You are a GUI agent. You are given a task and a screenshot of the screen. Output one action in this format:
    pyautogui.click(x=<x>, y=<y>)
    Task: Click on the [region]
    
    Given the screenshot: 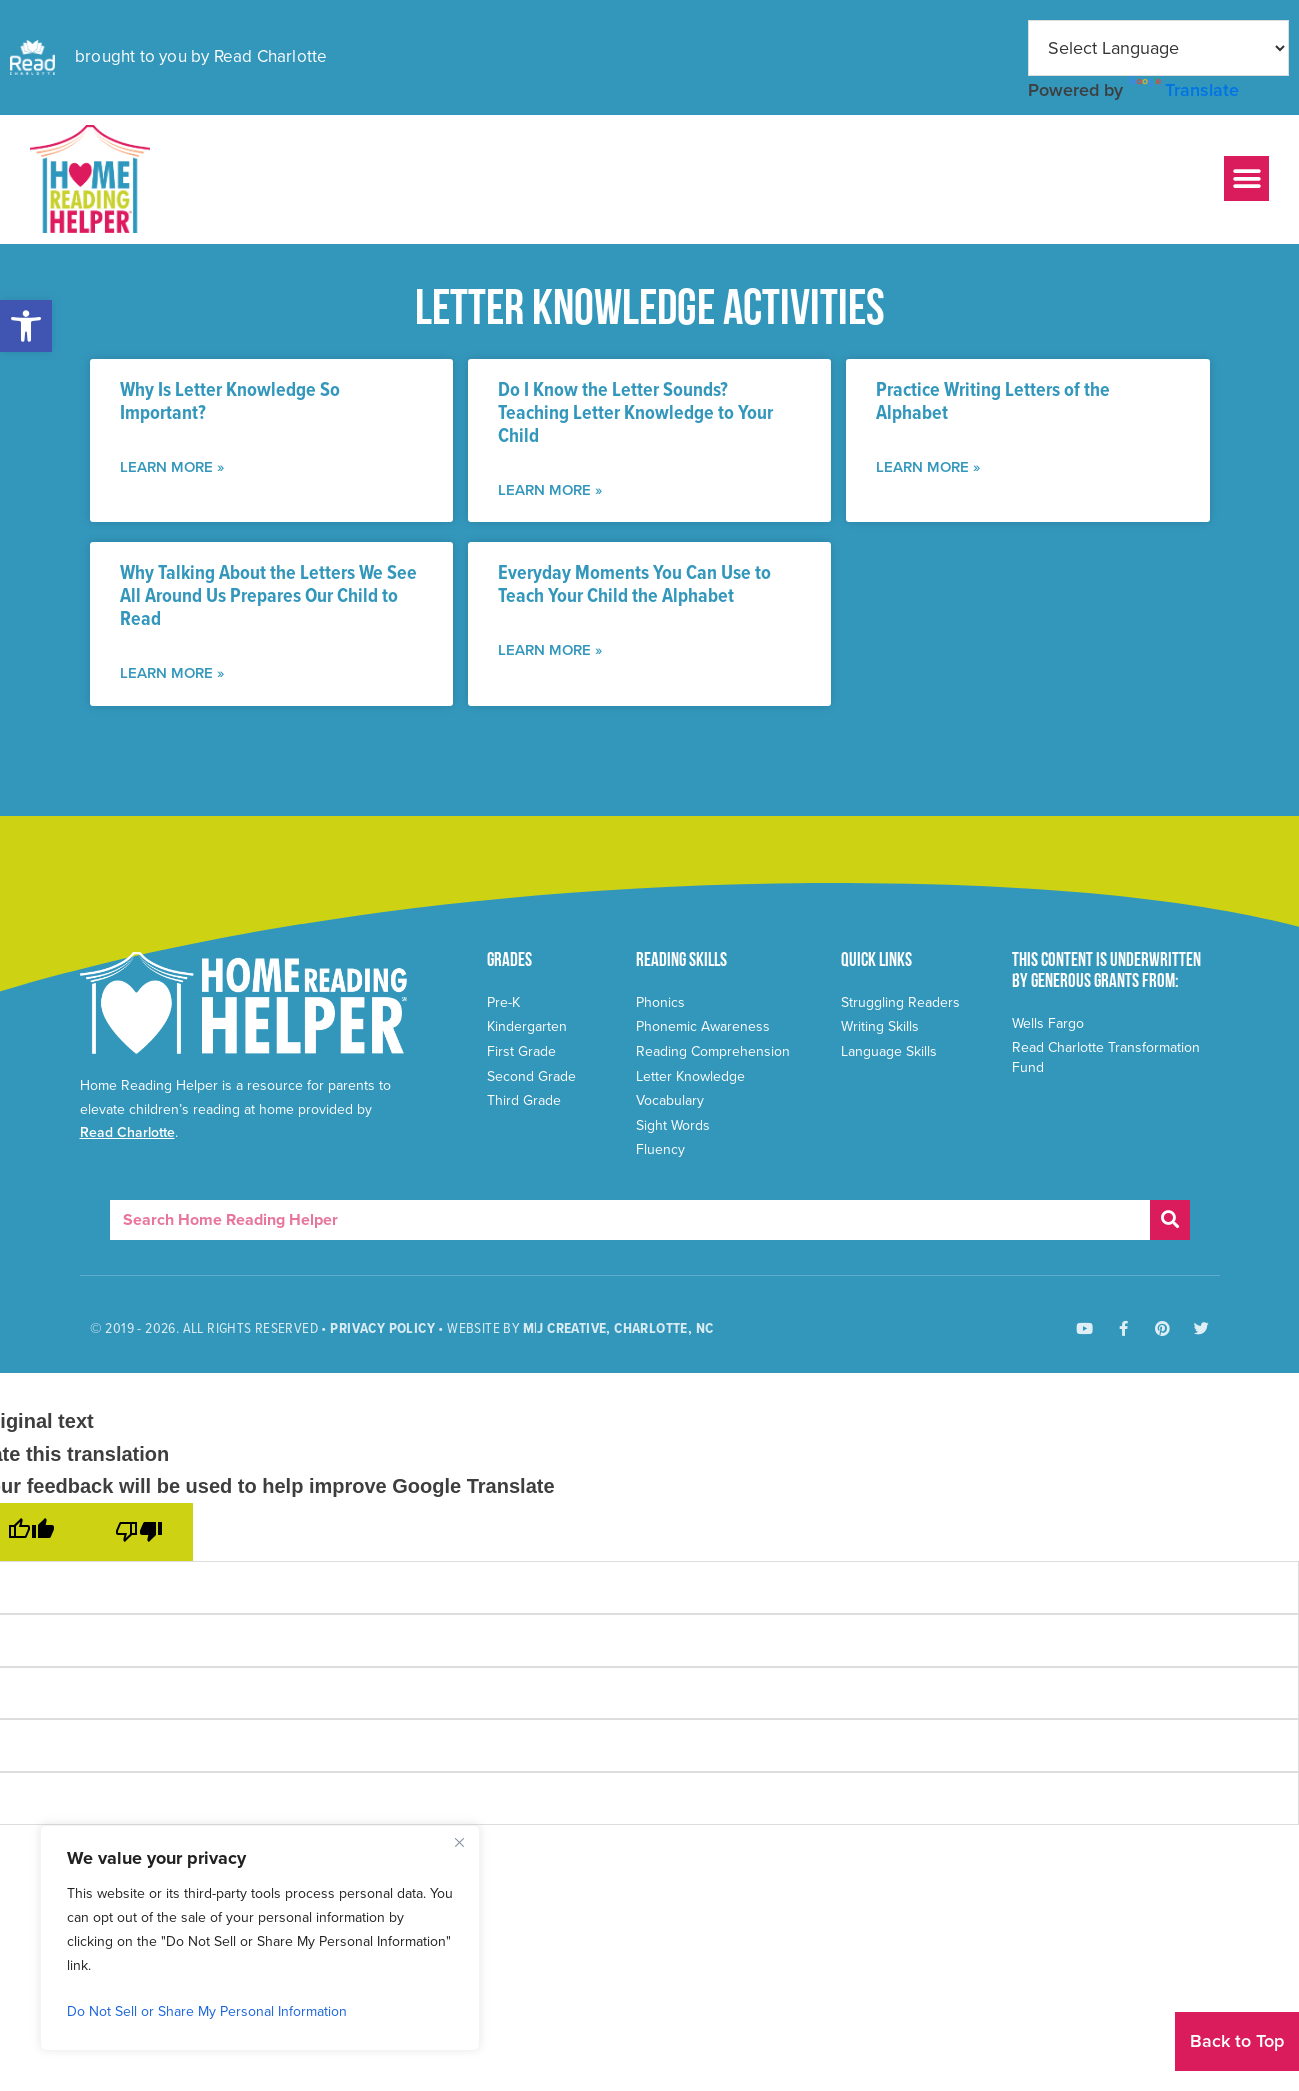 What is the action you would take?
    pyautogui.click(x=260, y=1938)
    